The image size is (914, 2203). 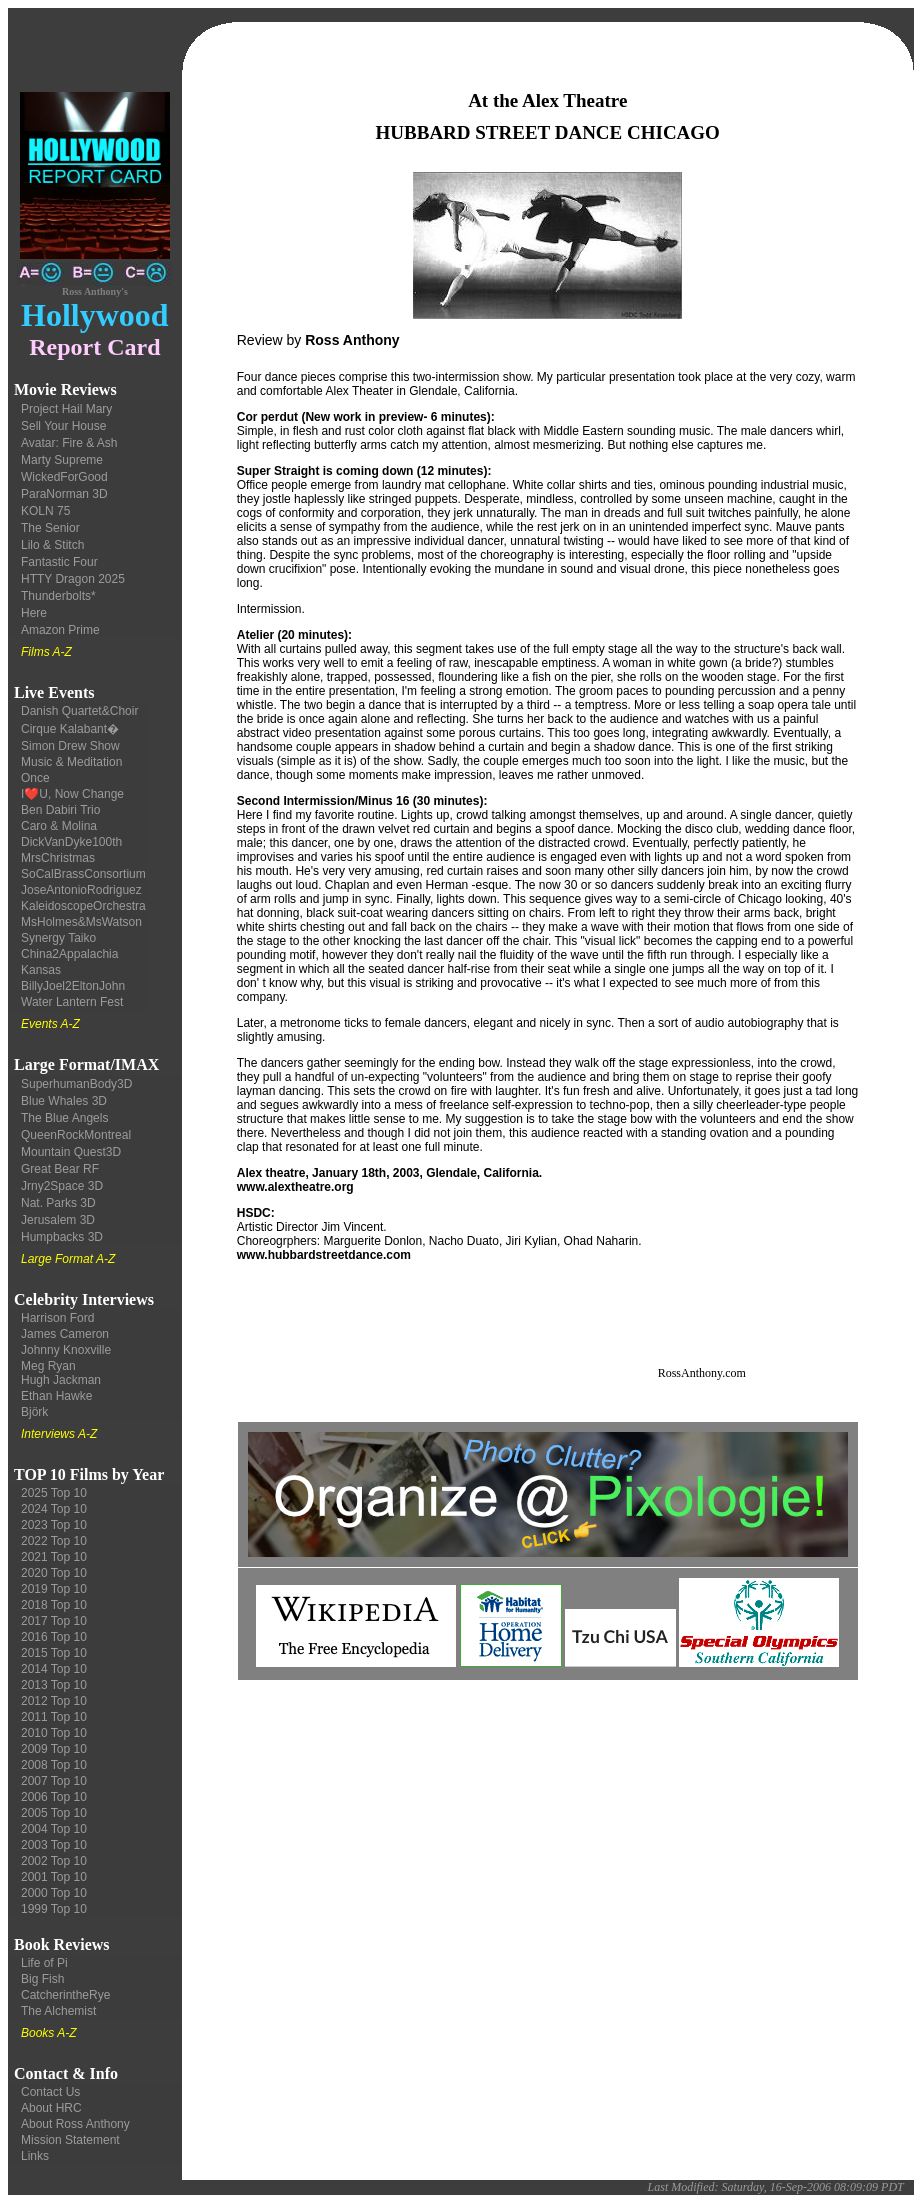 I want to click on HTTY Dragon 2025, so click(x=73, y=579).